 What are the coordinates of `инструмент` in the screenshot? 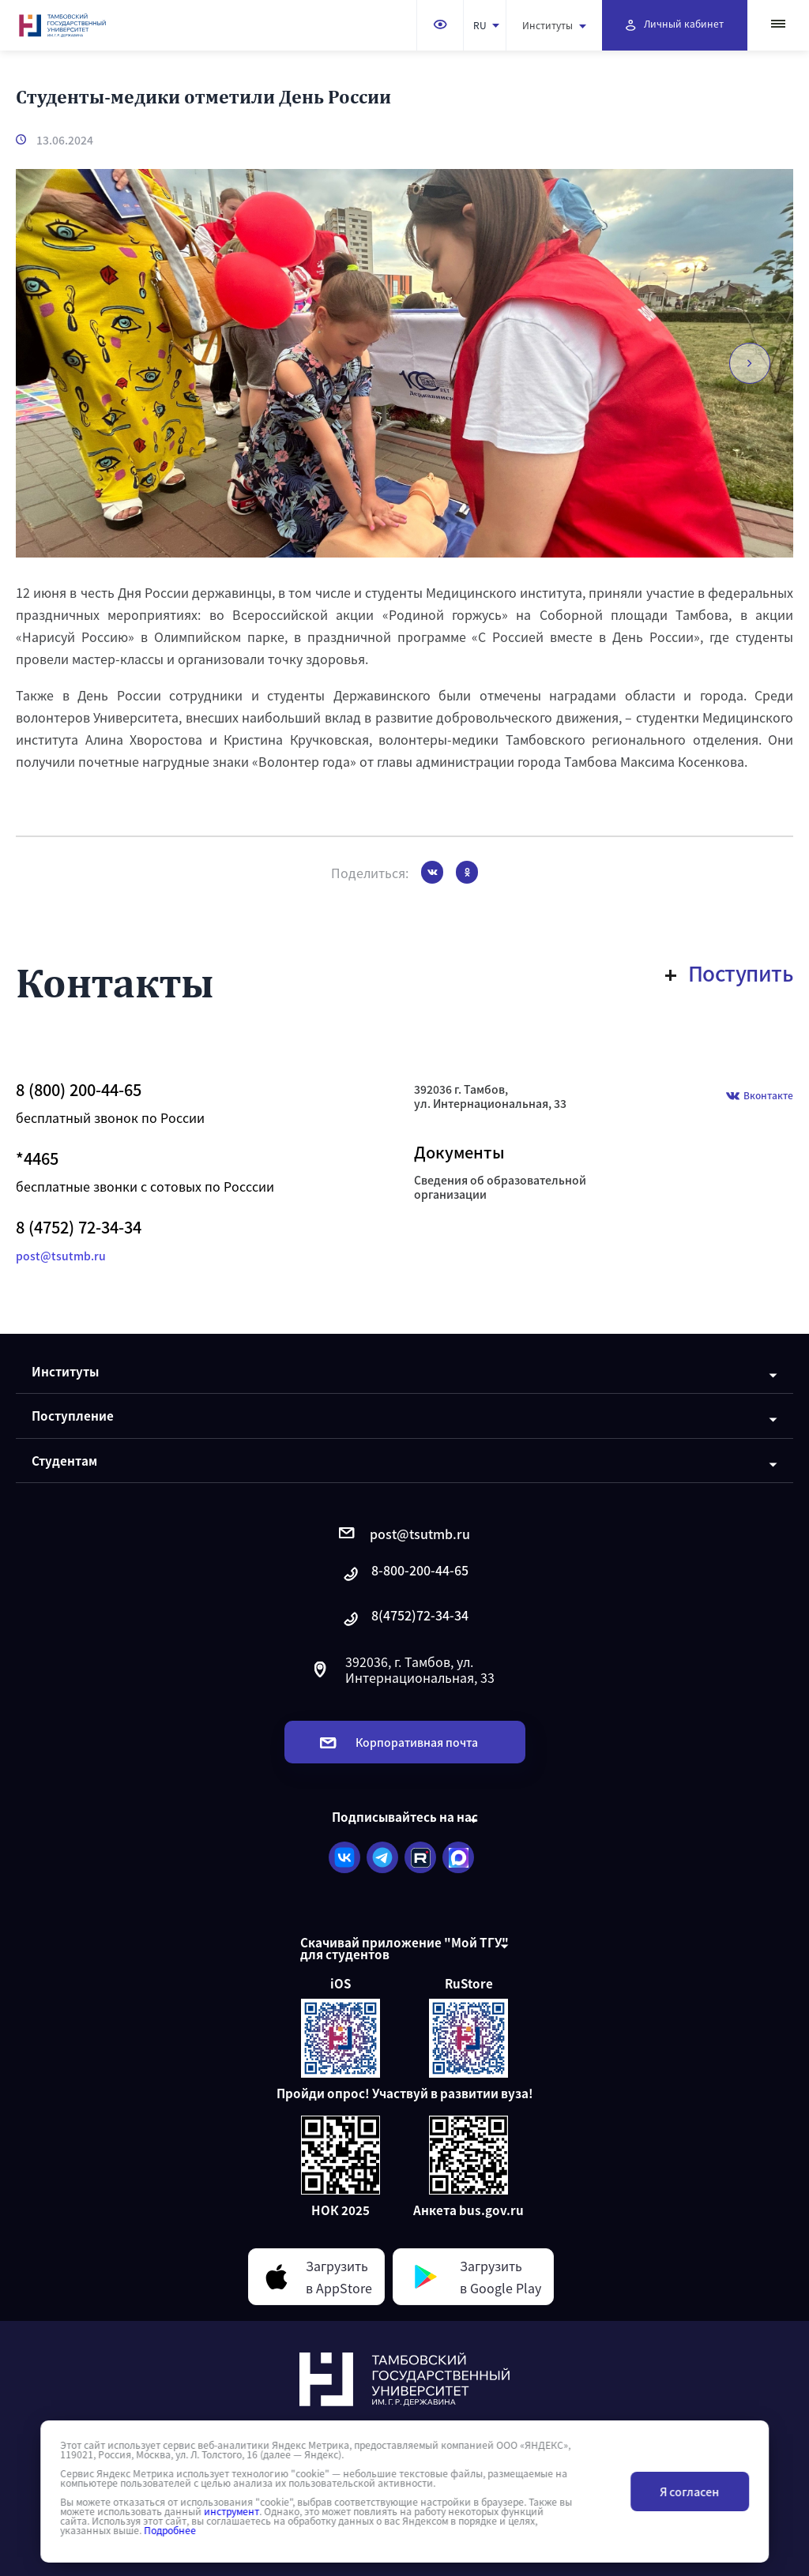 It's located at (231, 2511).